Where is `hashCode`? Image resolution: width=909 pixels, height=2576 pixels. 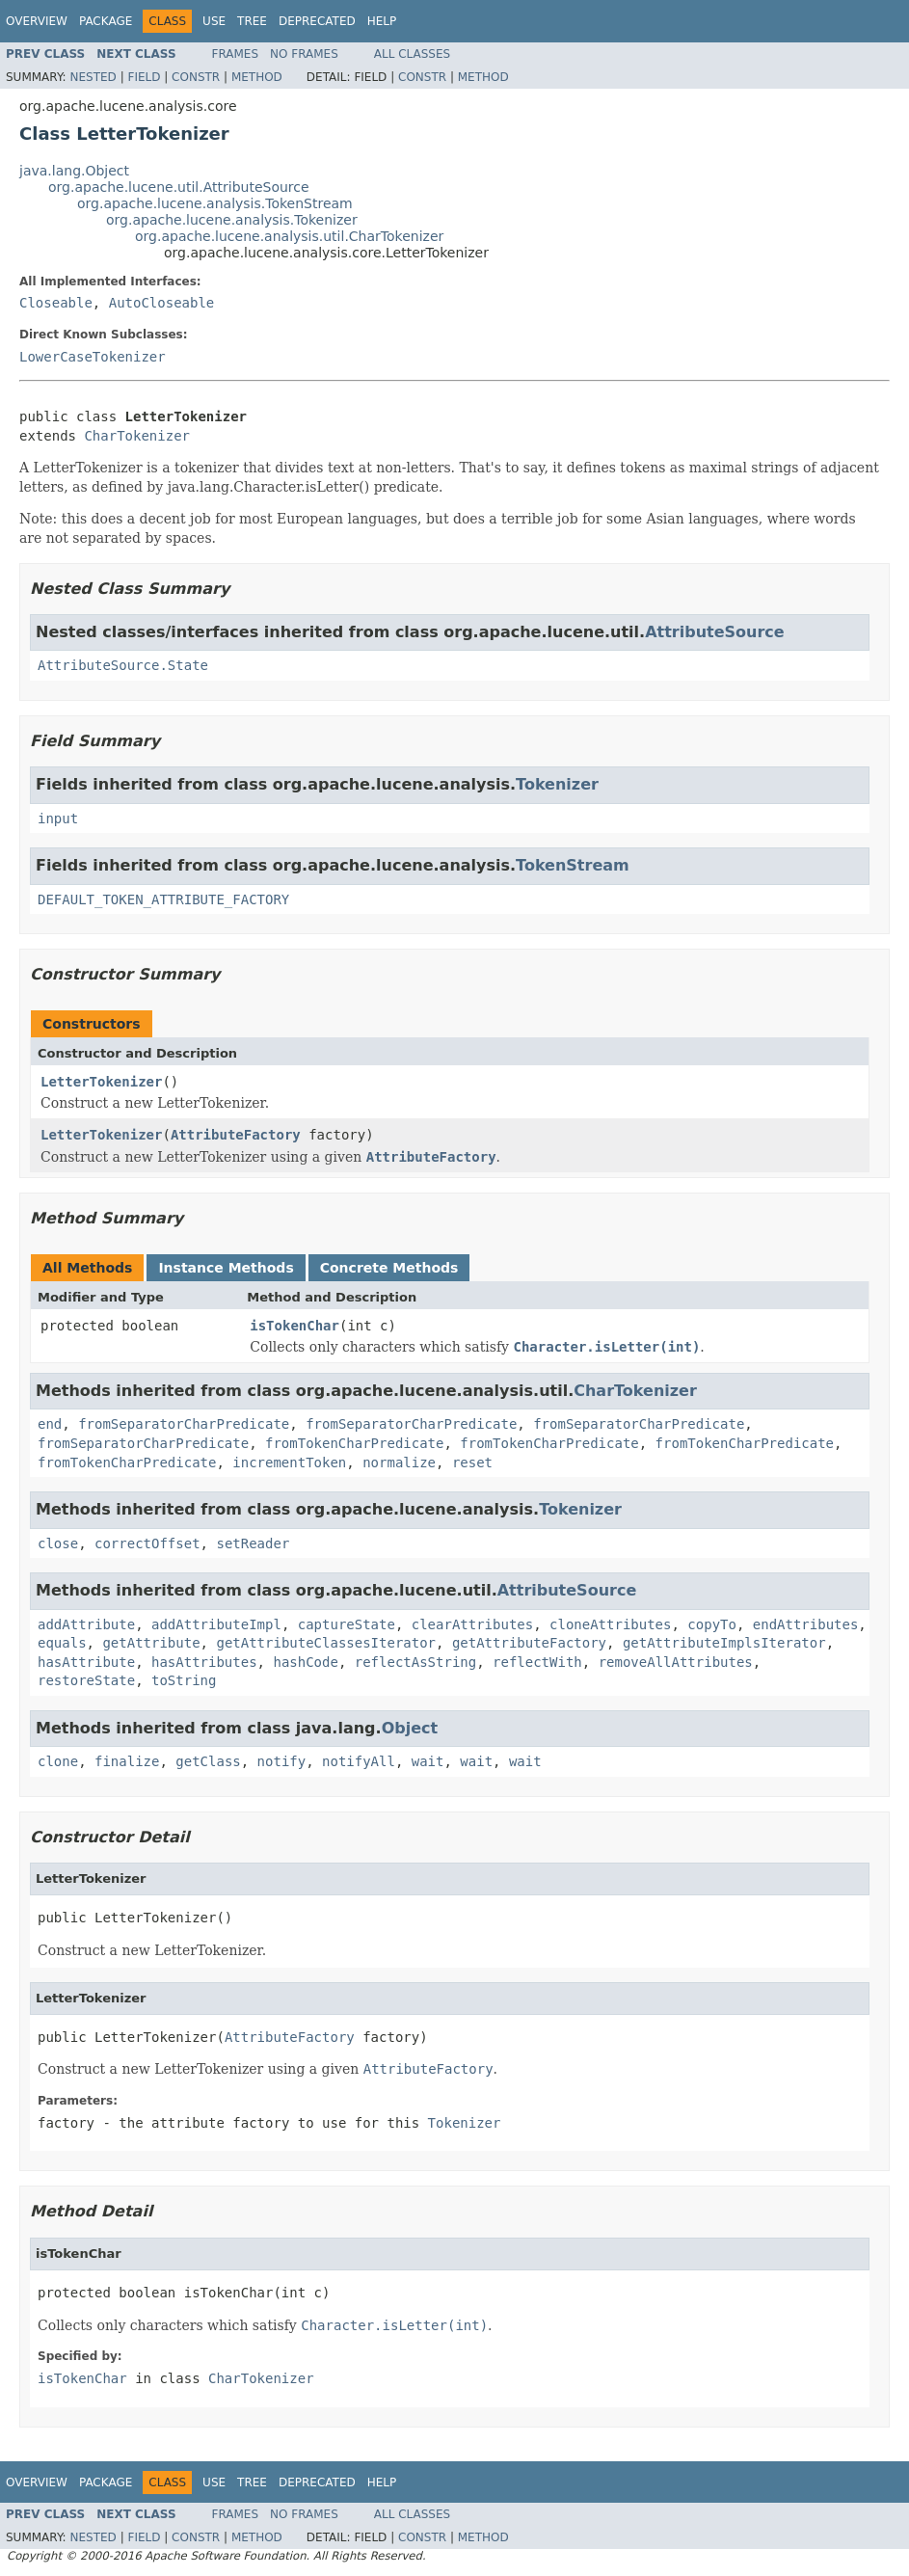 hashCode is located at coordinates (305, 1662).